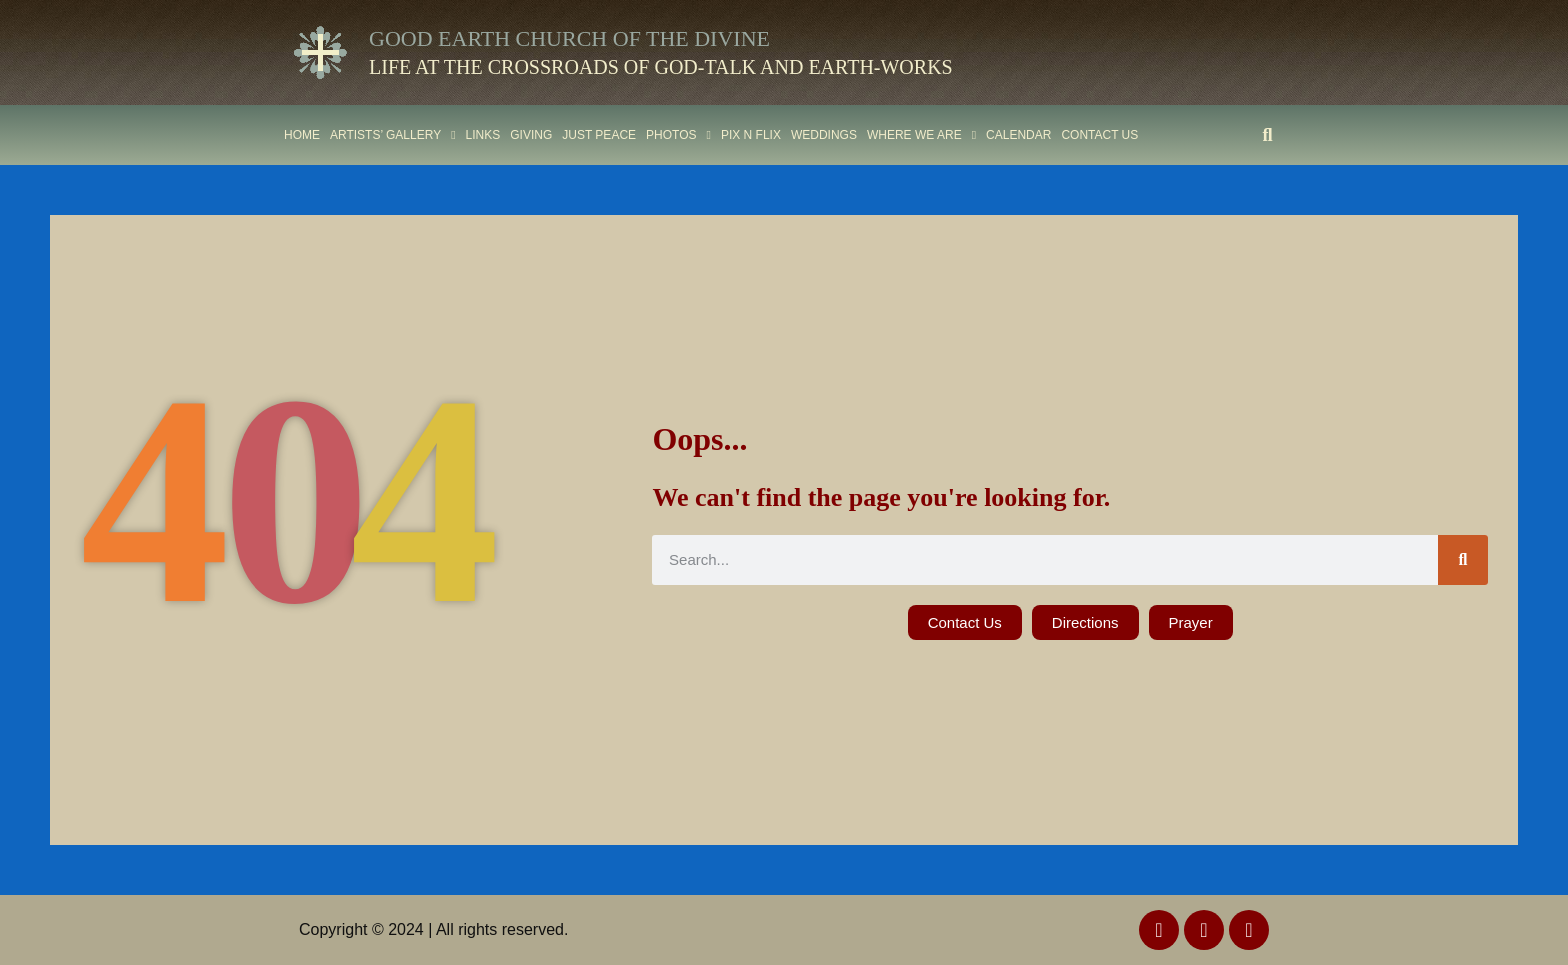 The image size is (1568, 965). What do you see at coordinates (569, 38) in the screenshot?
I see `Good Earth Church of the Divine` at bounding box center [569, 38].